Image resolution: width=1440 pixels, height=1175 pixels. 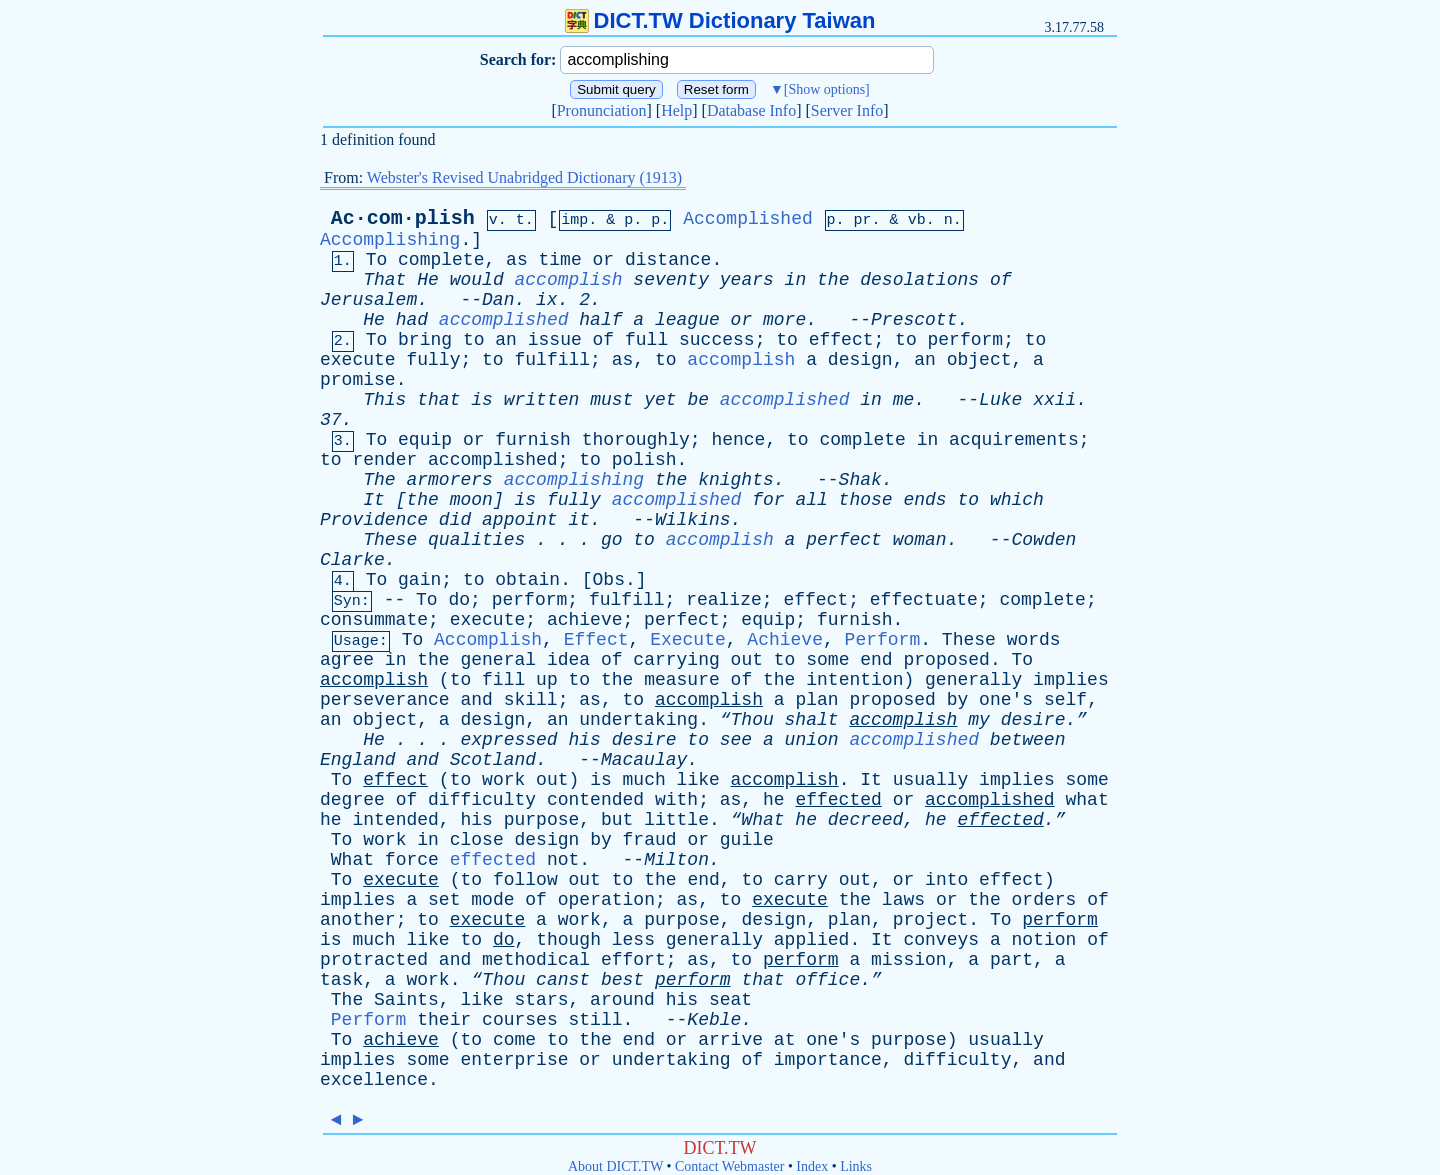 What do you see at coordinates (784, 320) in the screenshot?
I see `more` at bounding box center [784, 320].